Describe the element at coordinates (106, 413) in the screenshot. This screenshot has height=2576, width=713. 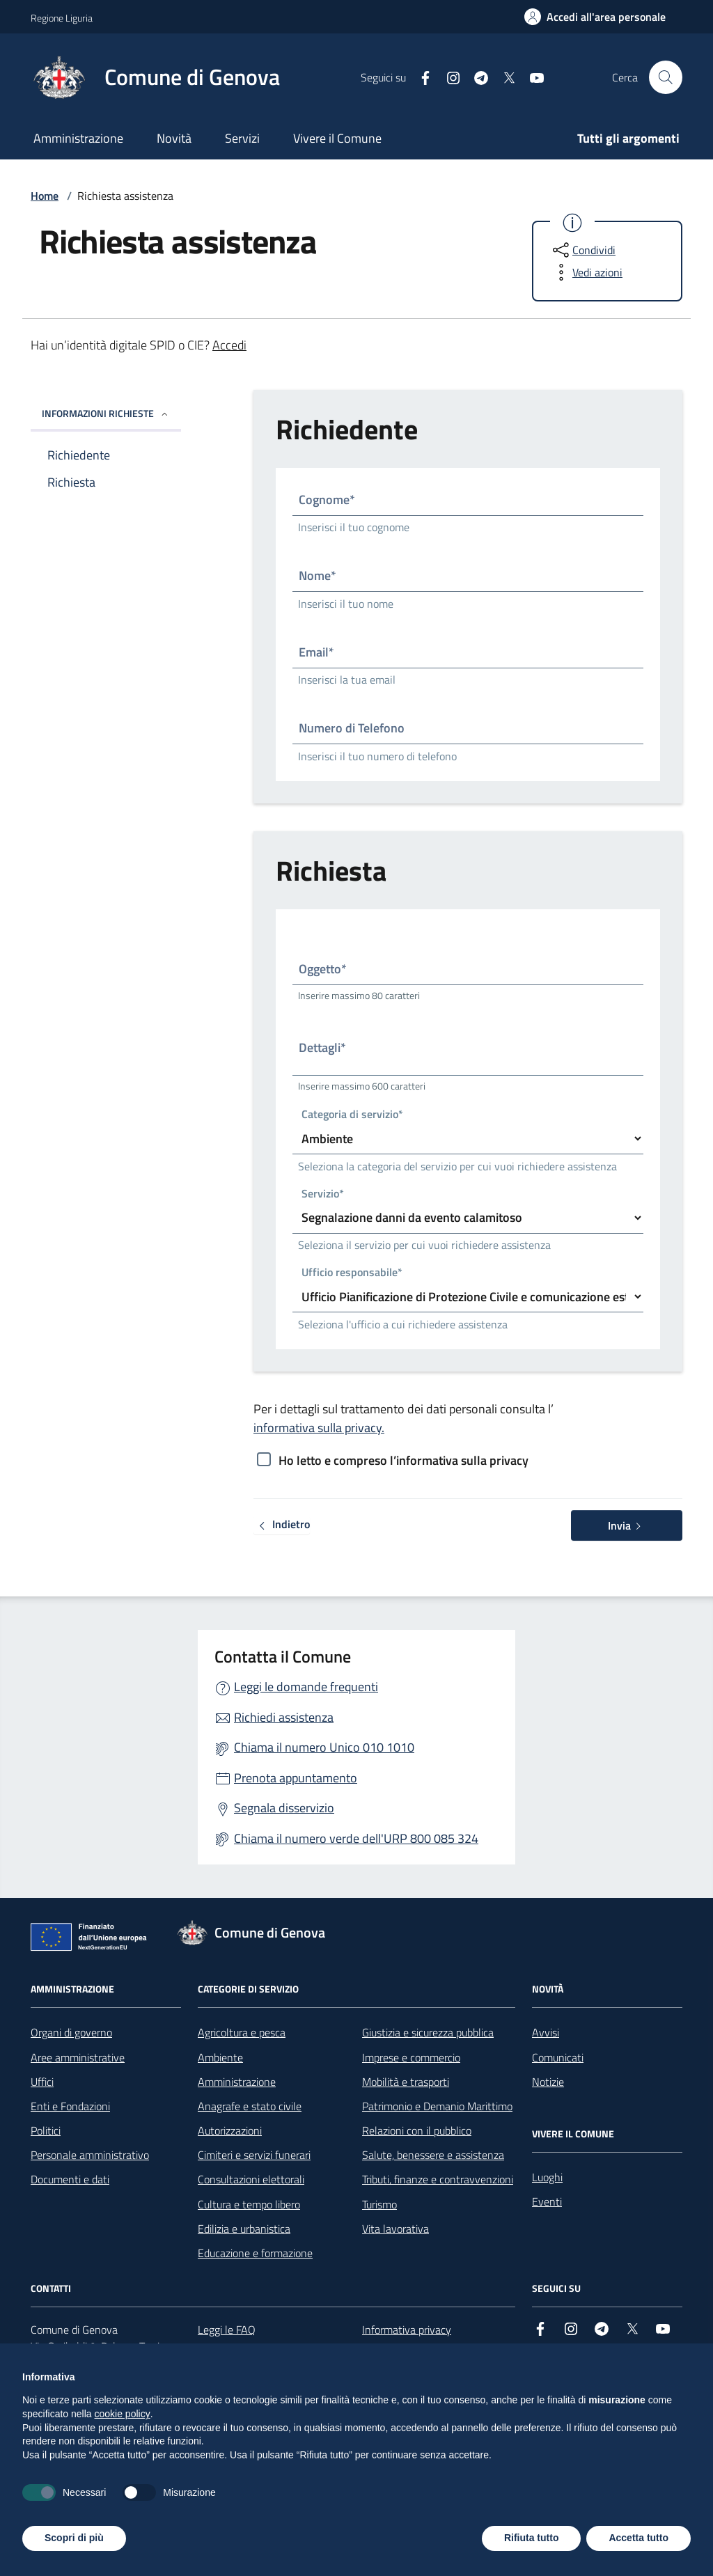
I see `INFORMAZIONI RICHIESTE` at that location.